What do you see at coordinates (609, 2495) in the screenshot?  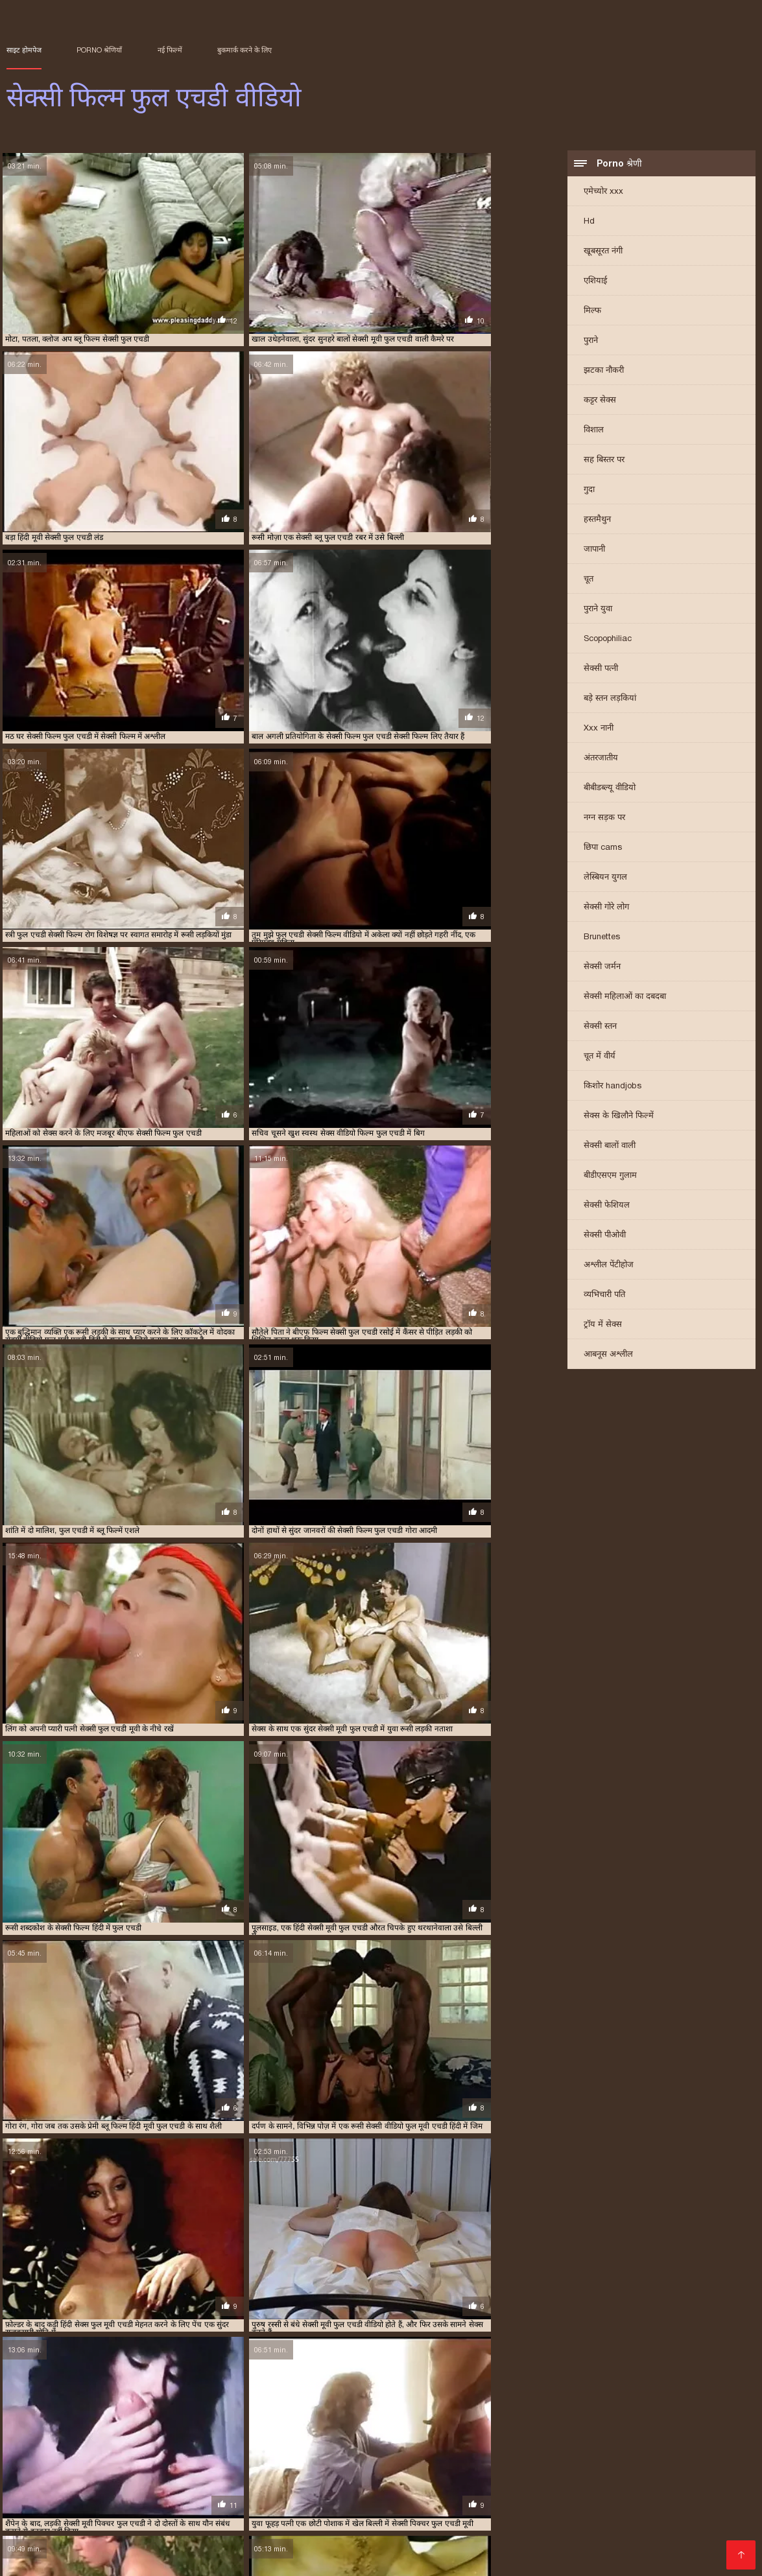 I see `பெண் செக்ஸ்` at bounding box center [609, 2495].